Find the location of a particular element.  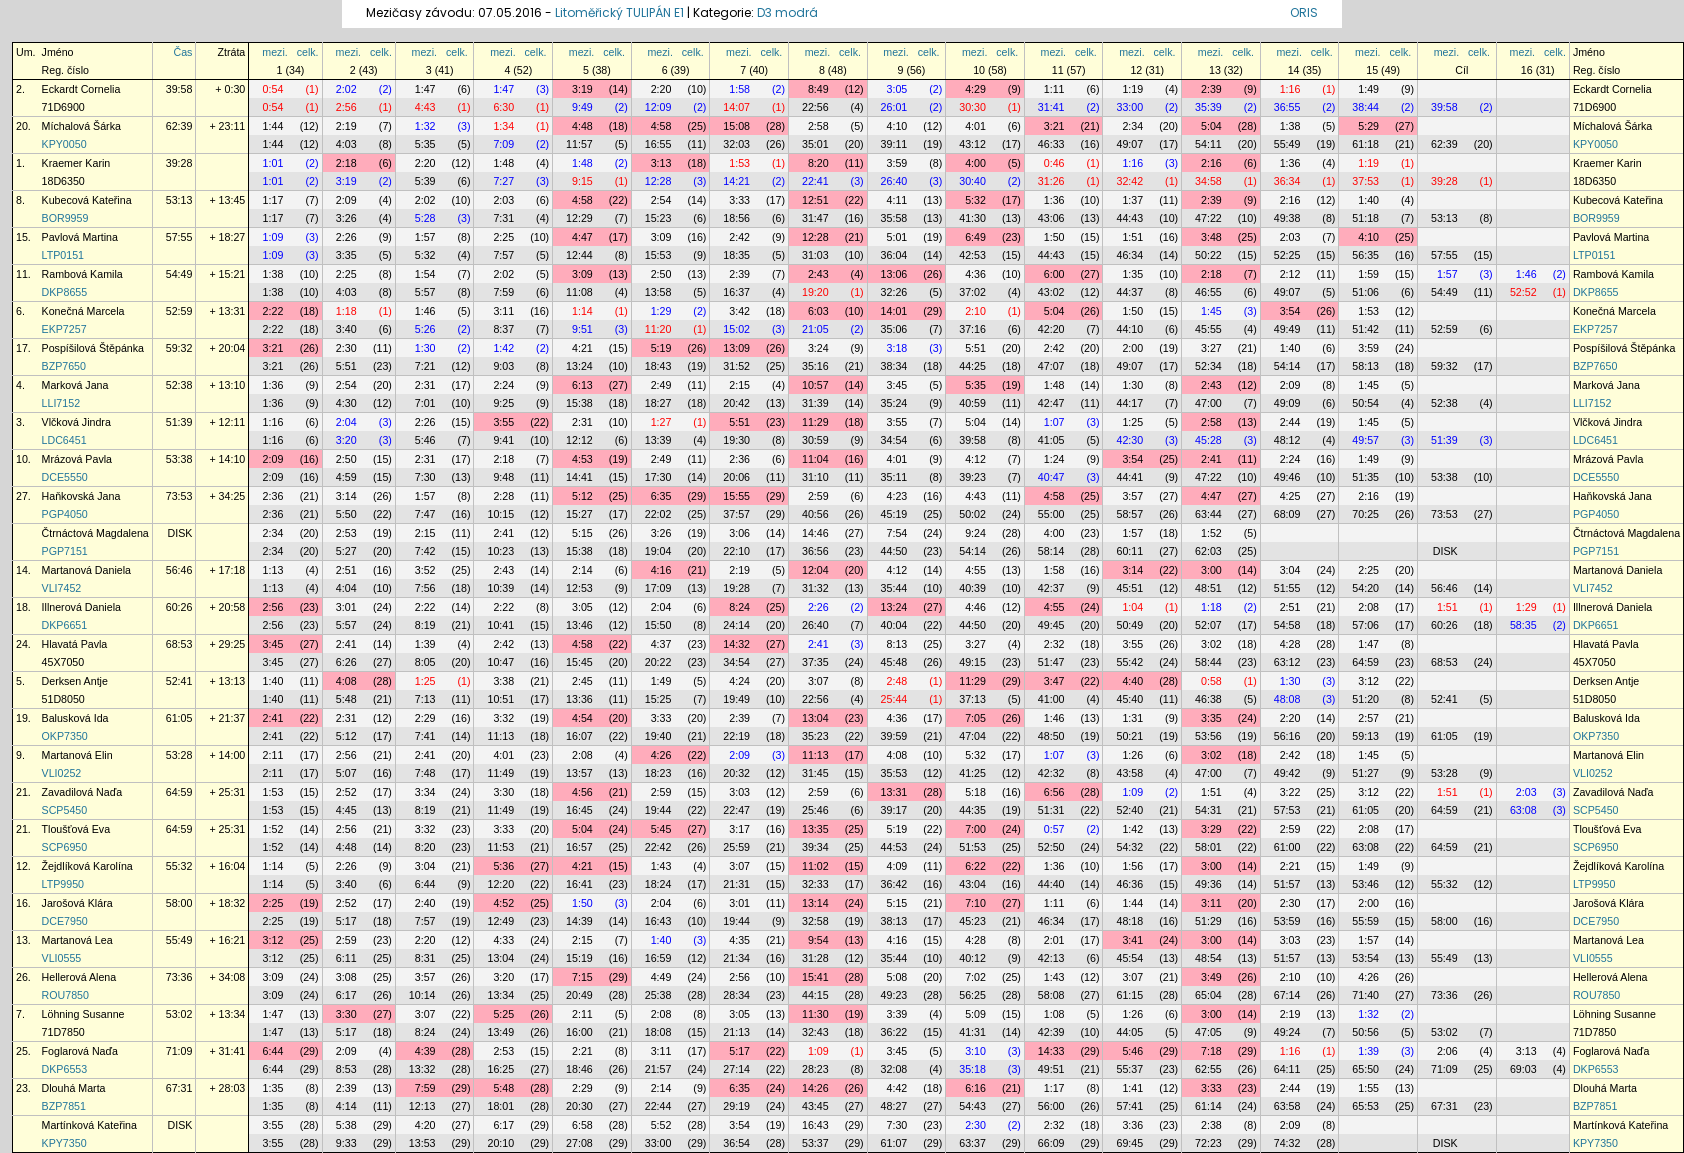

4:54 is located at coordinates (582, 718).